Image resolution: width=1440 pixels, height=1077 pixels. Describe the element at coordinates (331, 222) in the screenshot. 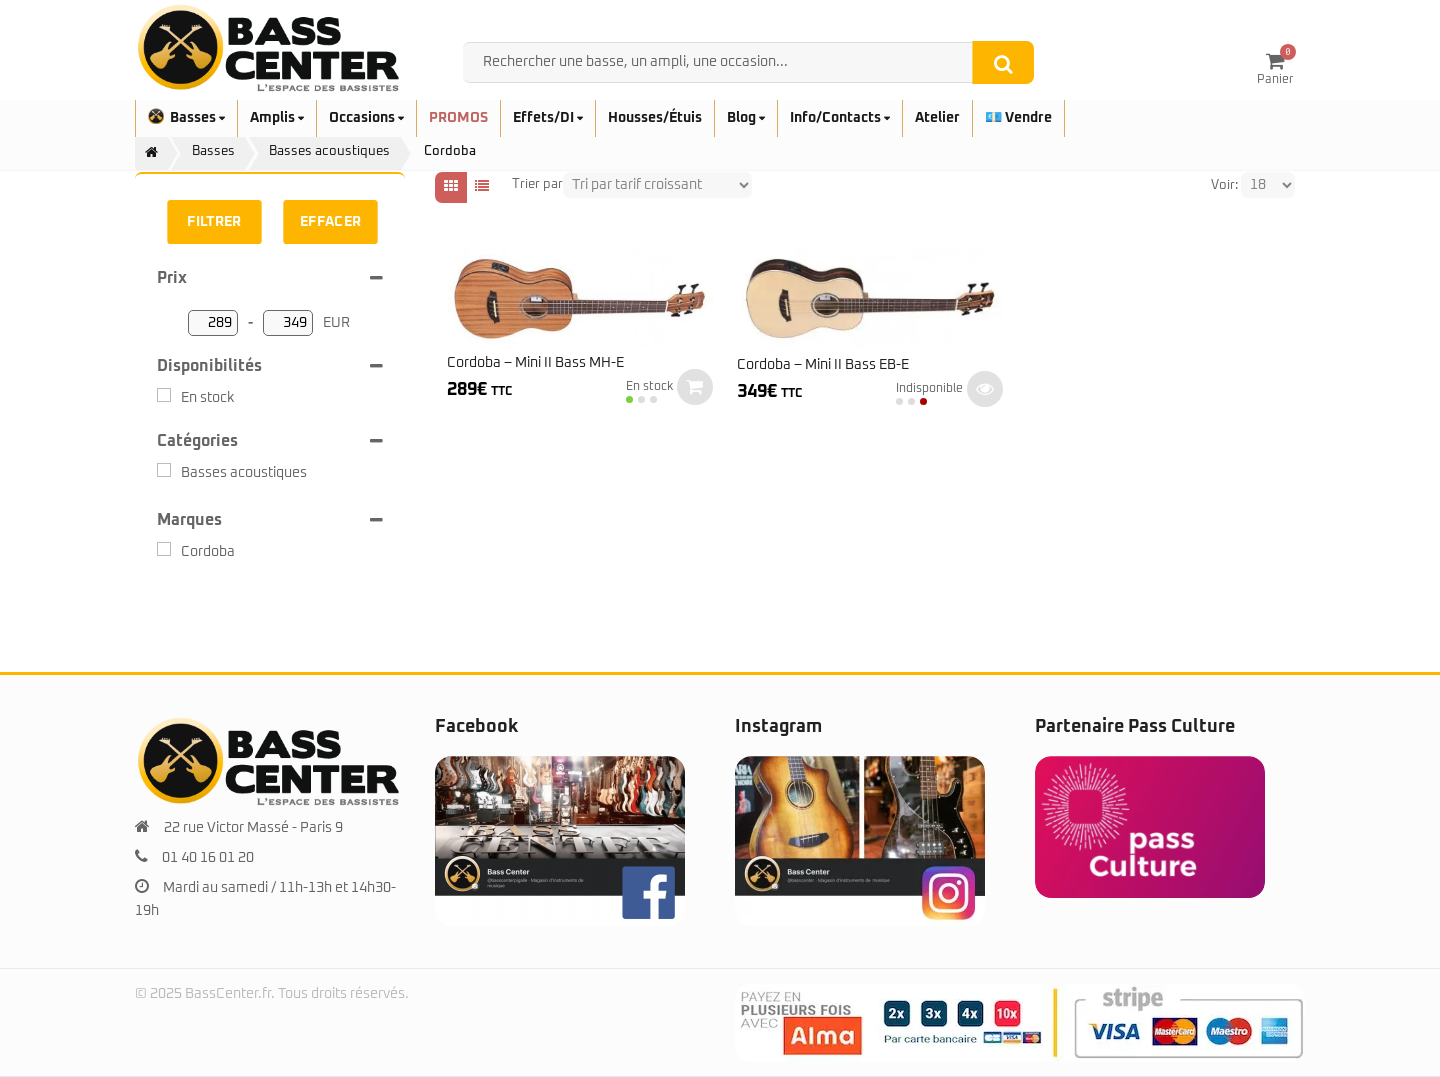

I see `Effacer` at that location.